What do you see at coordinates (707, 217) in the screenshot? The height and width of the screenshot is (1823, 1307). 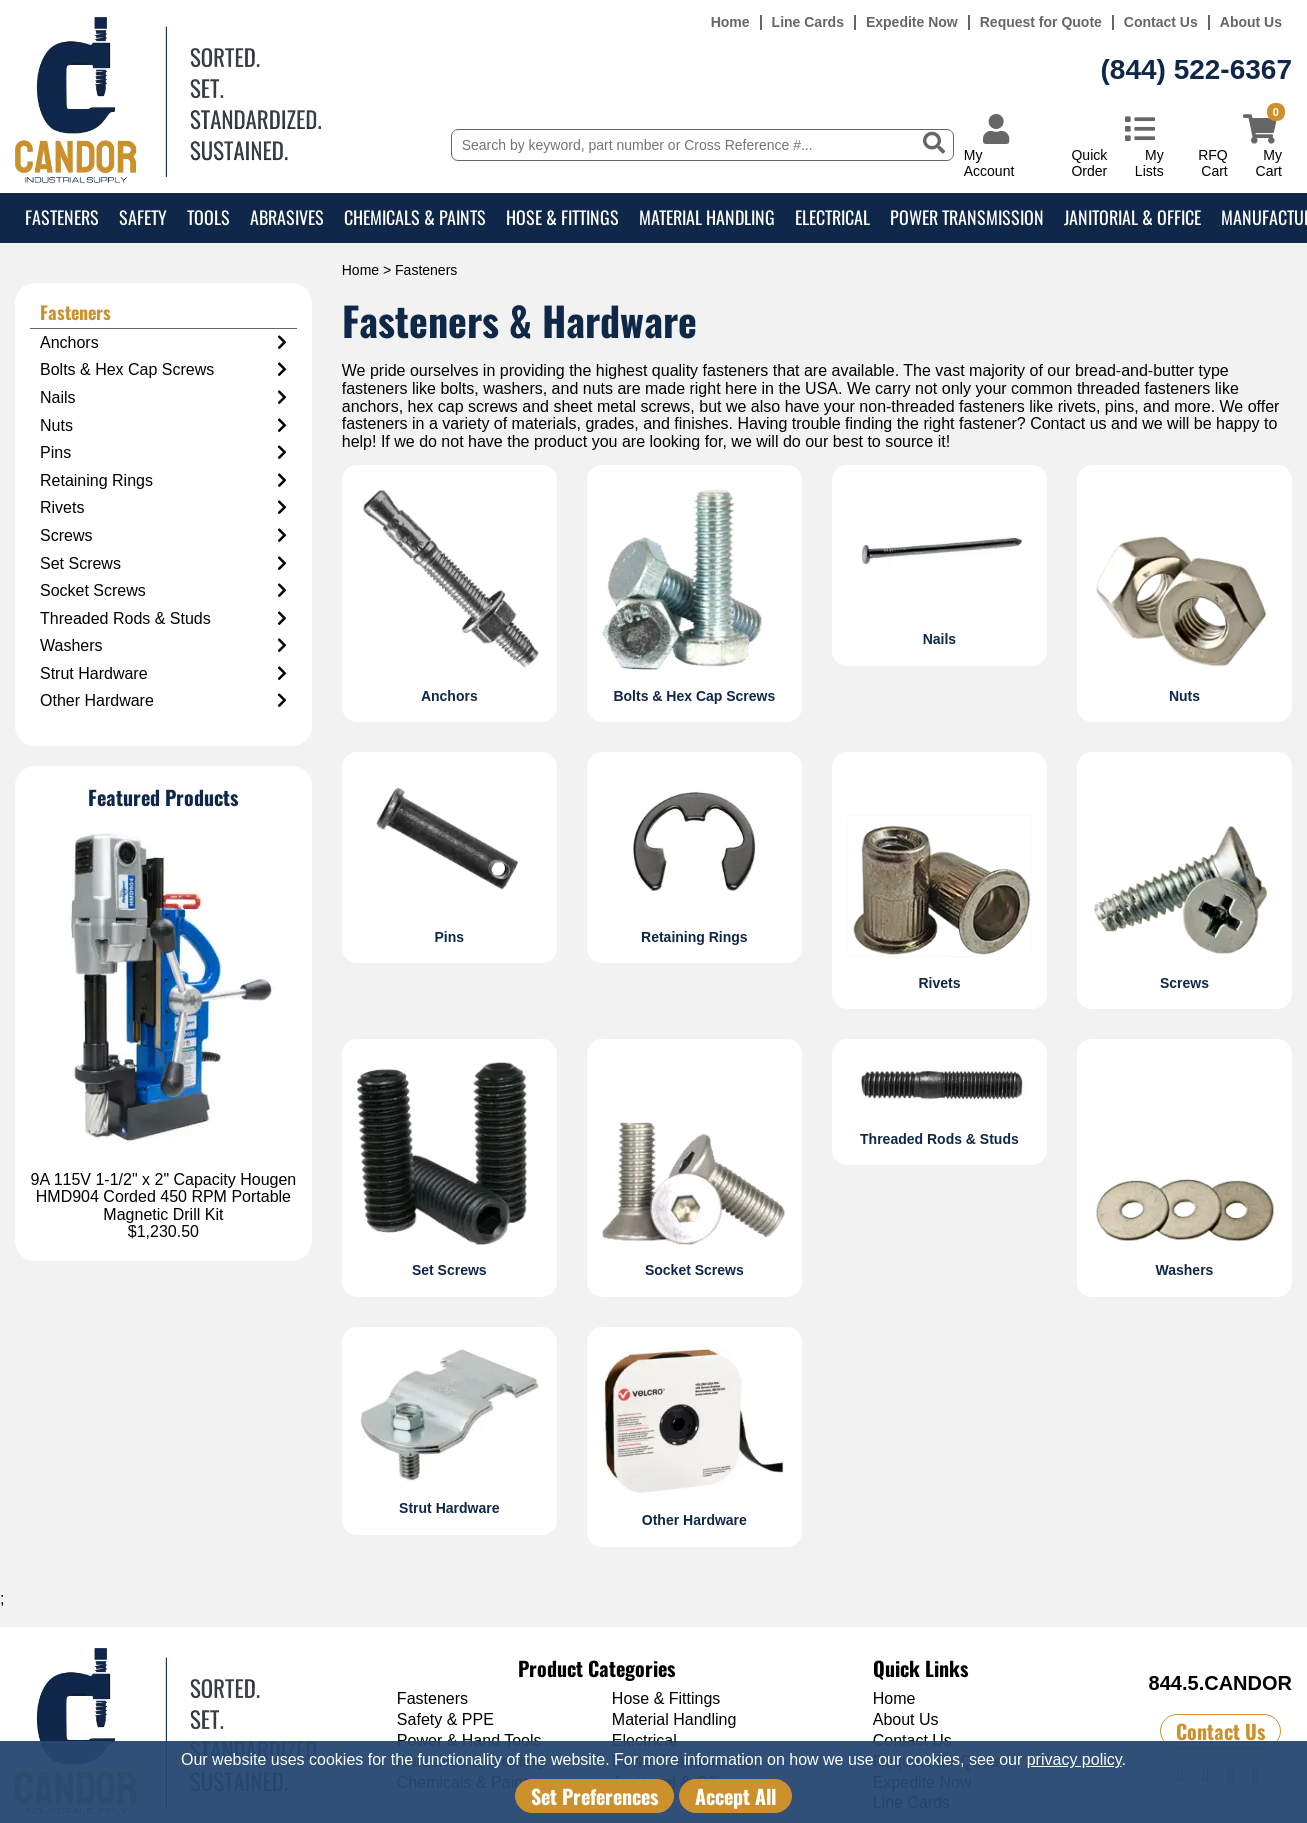 I see `Material Handling` at bounding box center [707, 217].